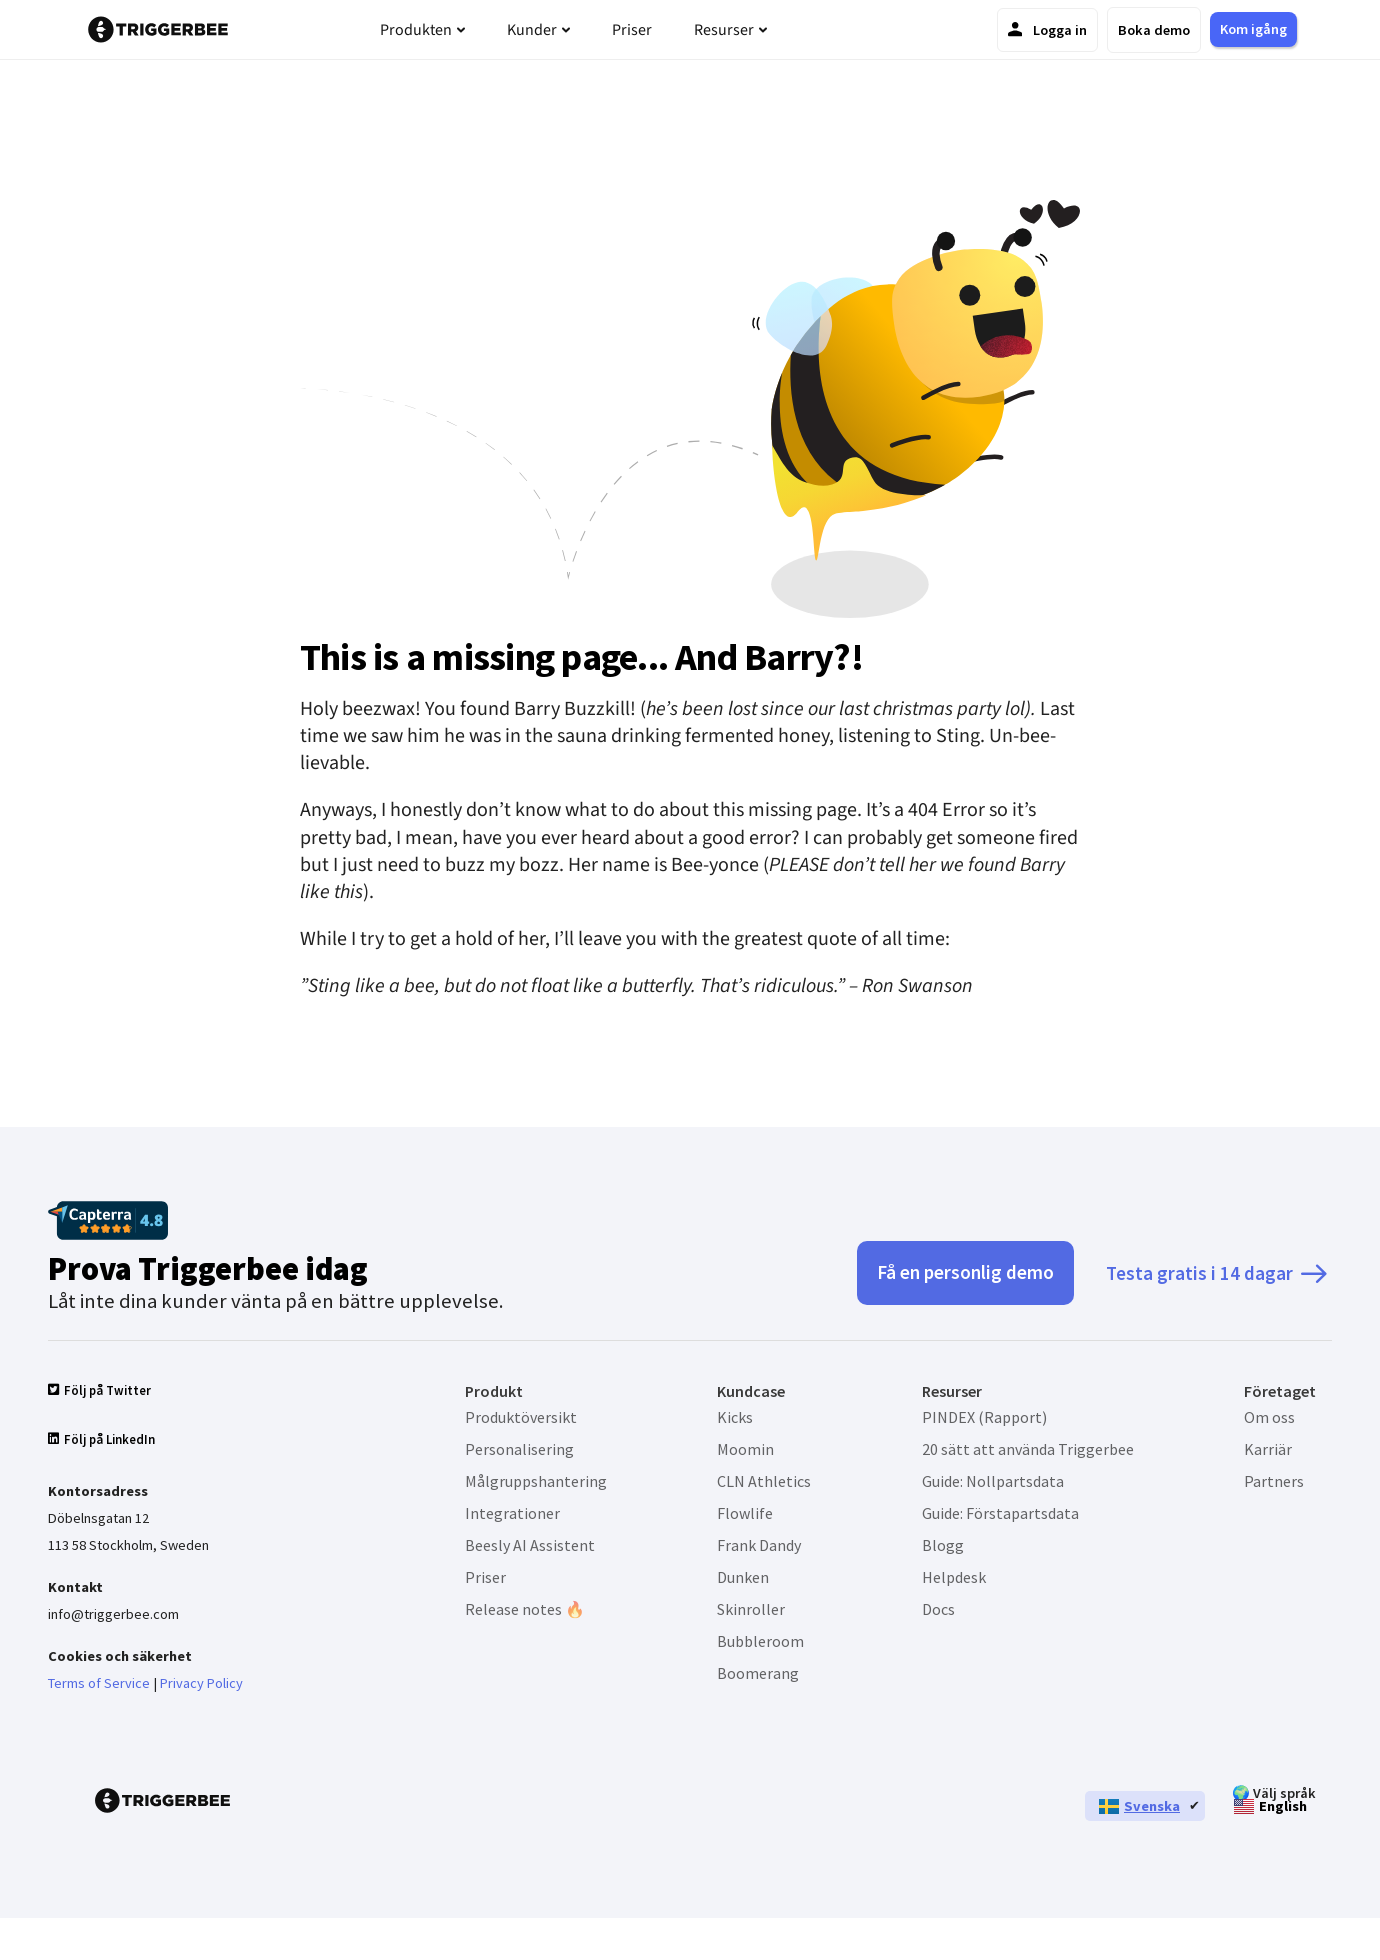 This screenshot has width=1380, height=1960. I want to click on Terms of Service, so click(99, 1684).